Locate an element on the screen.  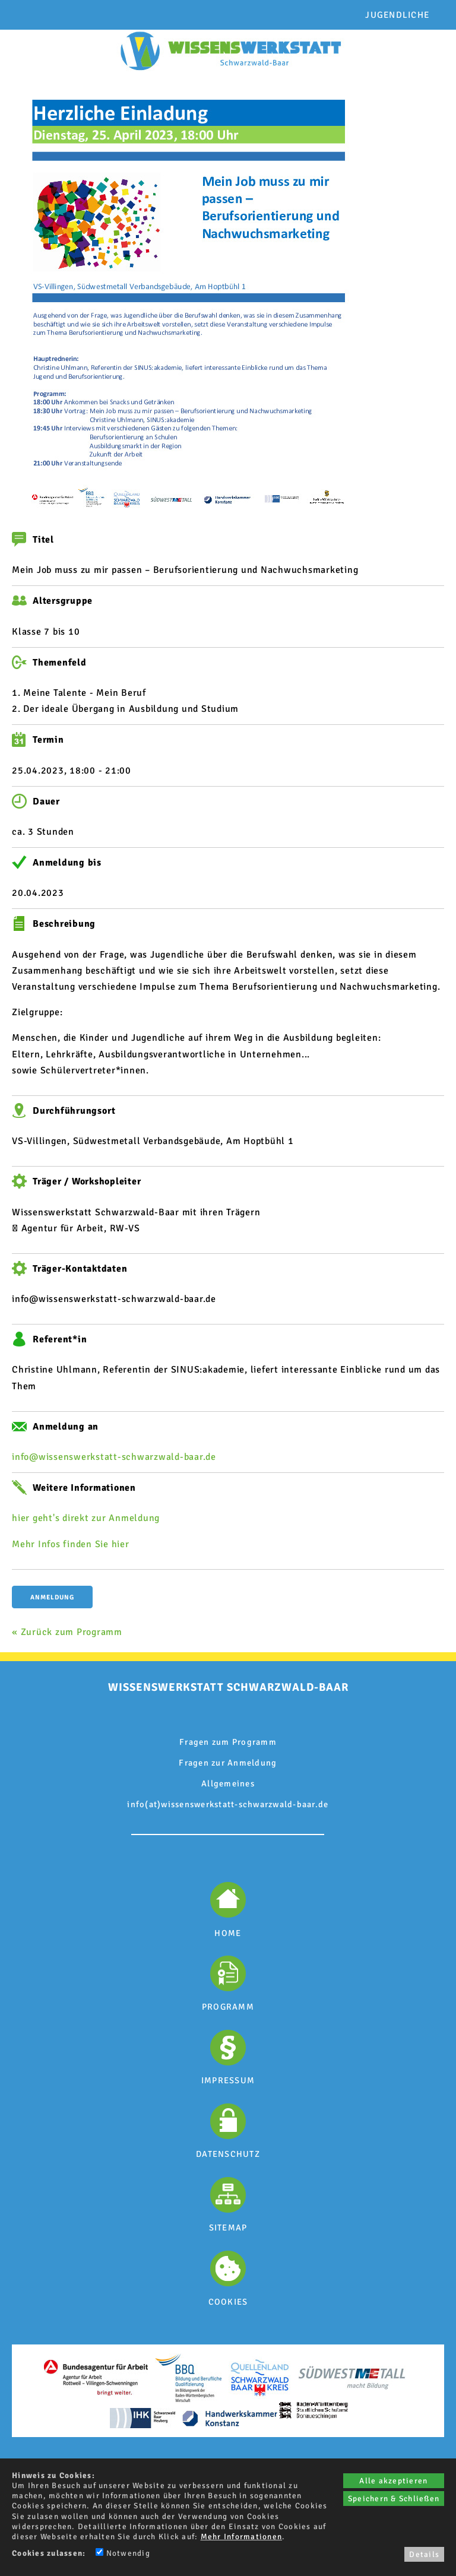
Speichern & Schließen is located at coordinates (393, 2498).